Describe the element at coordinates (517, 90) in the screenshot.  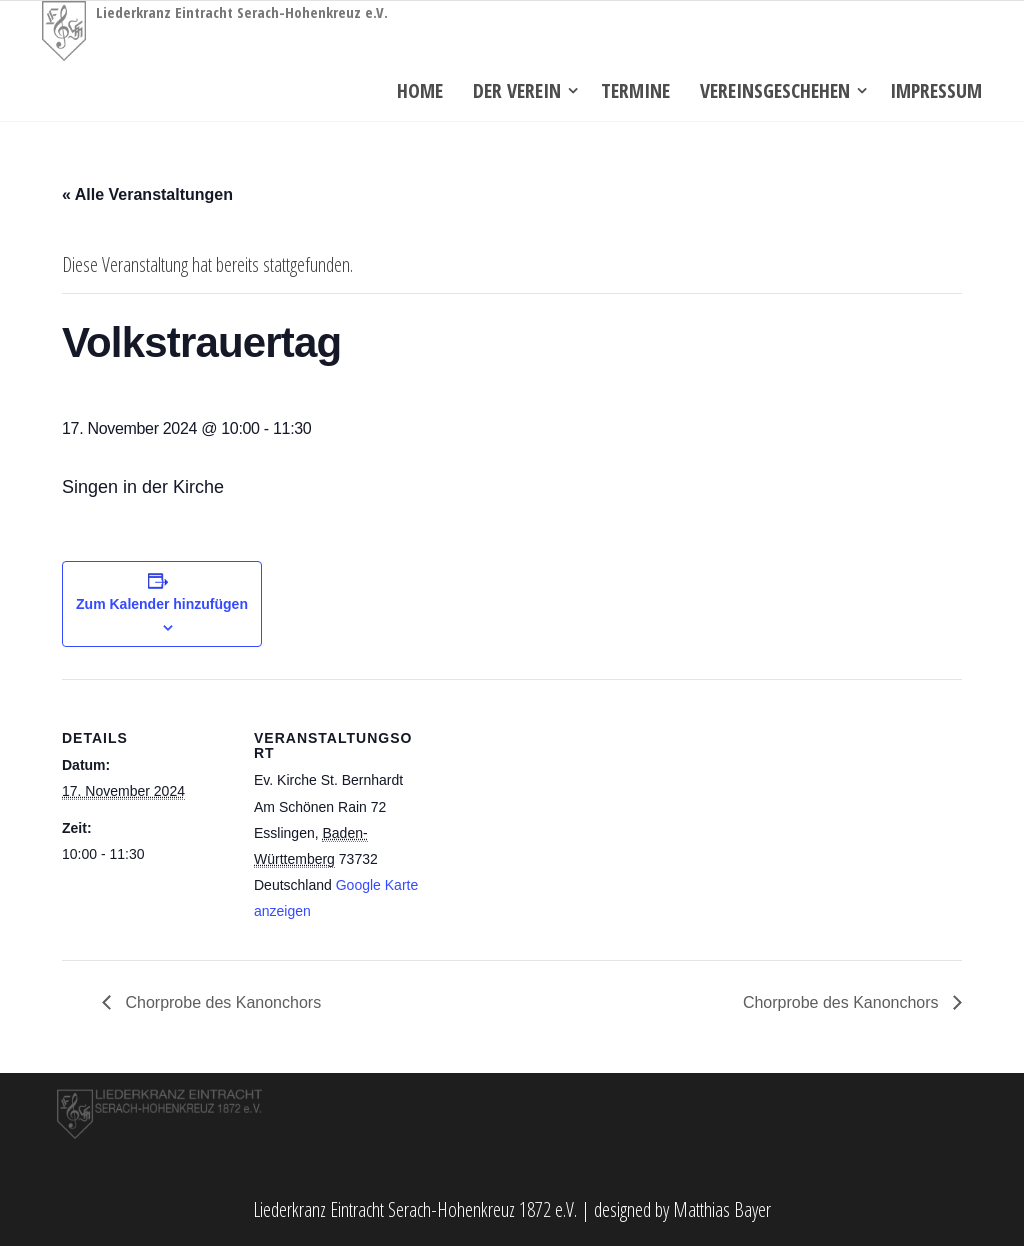
I see `Der Verein` at that location.